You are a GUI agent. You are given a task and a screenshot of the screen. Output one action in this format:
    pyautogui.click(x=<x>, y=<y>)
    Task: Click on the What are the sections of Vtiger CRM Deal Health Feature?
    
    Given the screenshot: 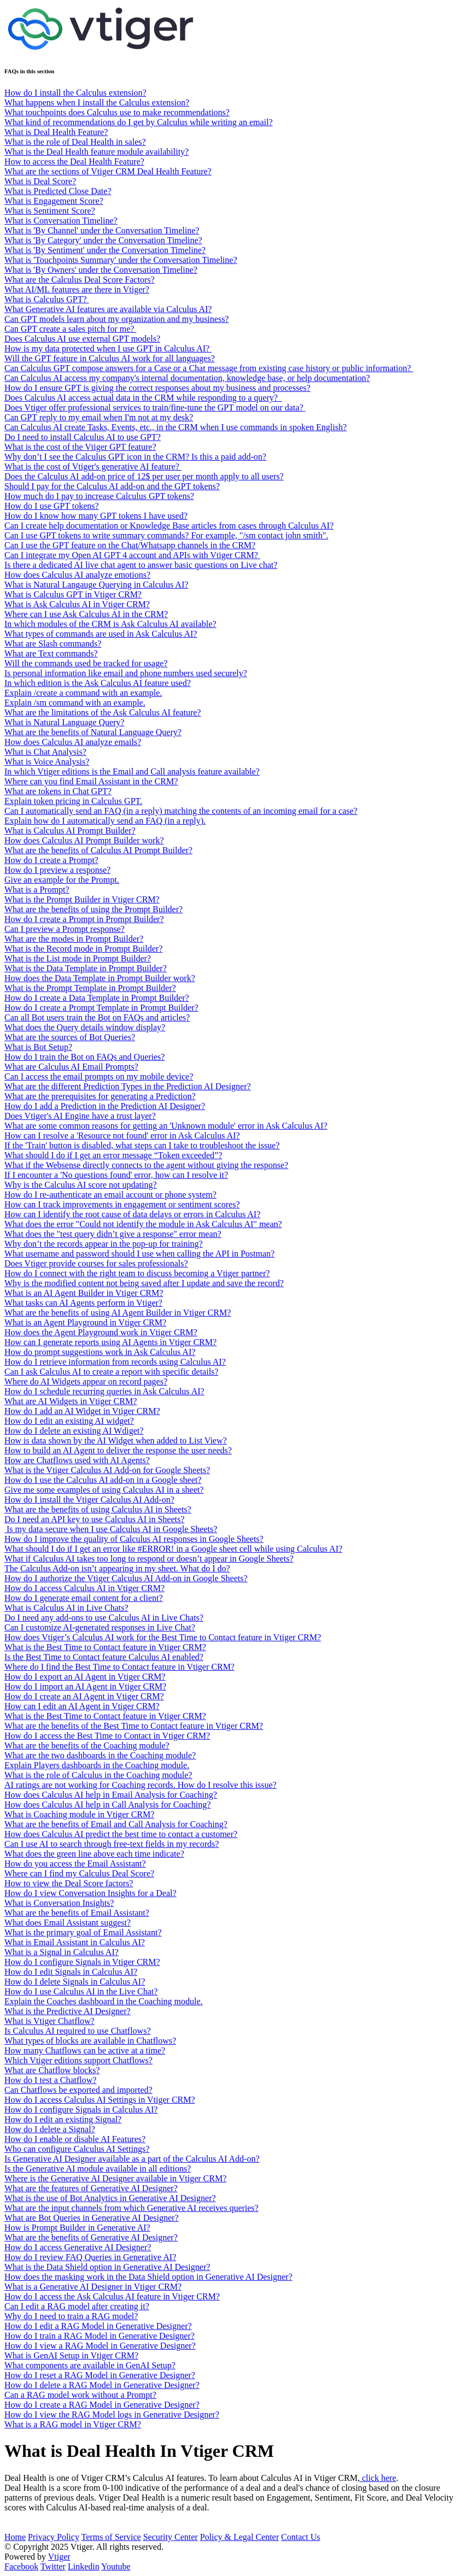 What is the action you would take?
    pyautogui.click(x=108, y=171)
    